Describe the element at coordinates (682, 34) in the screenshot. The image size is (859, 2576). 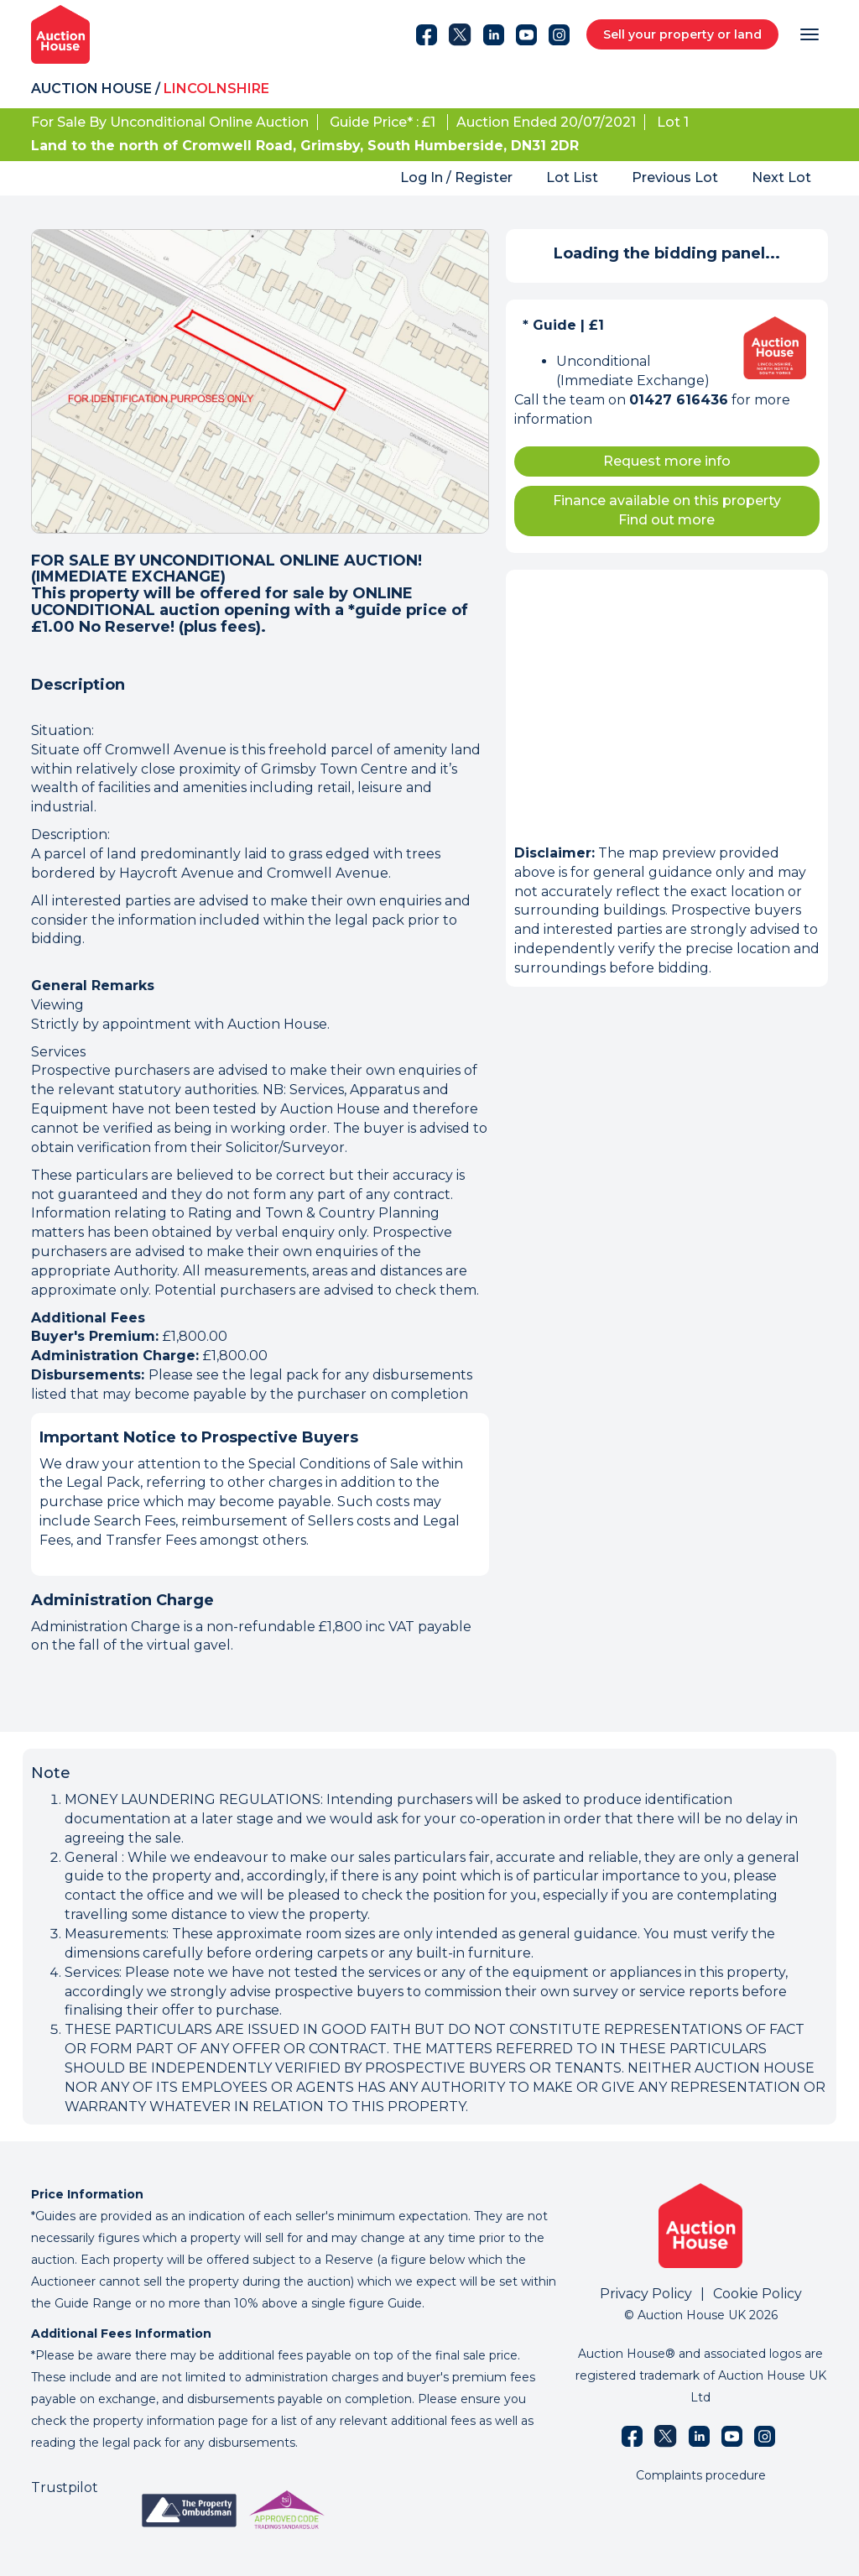
I see `Sell your property or land` at that location.